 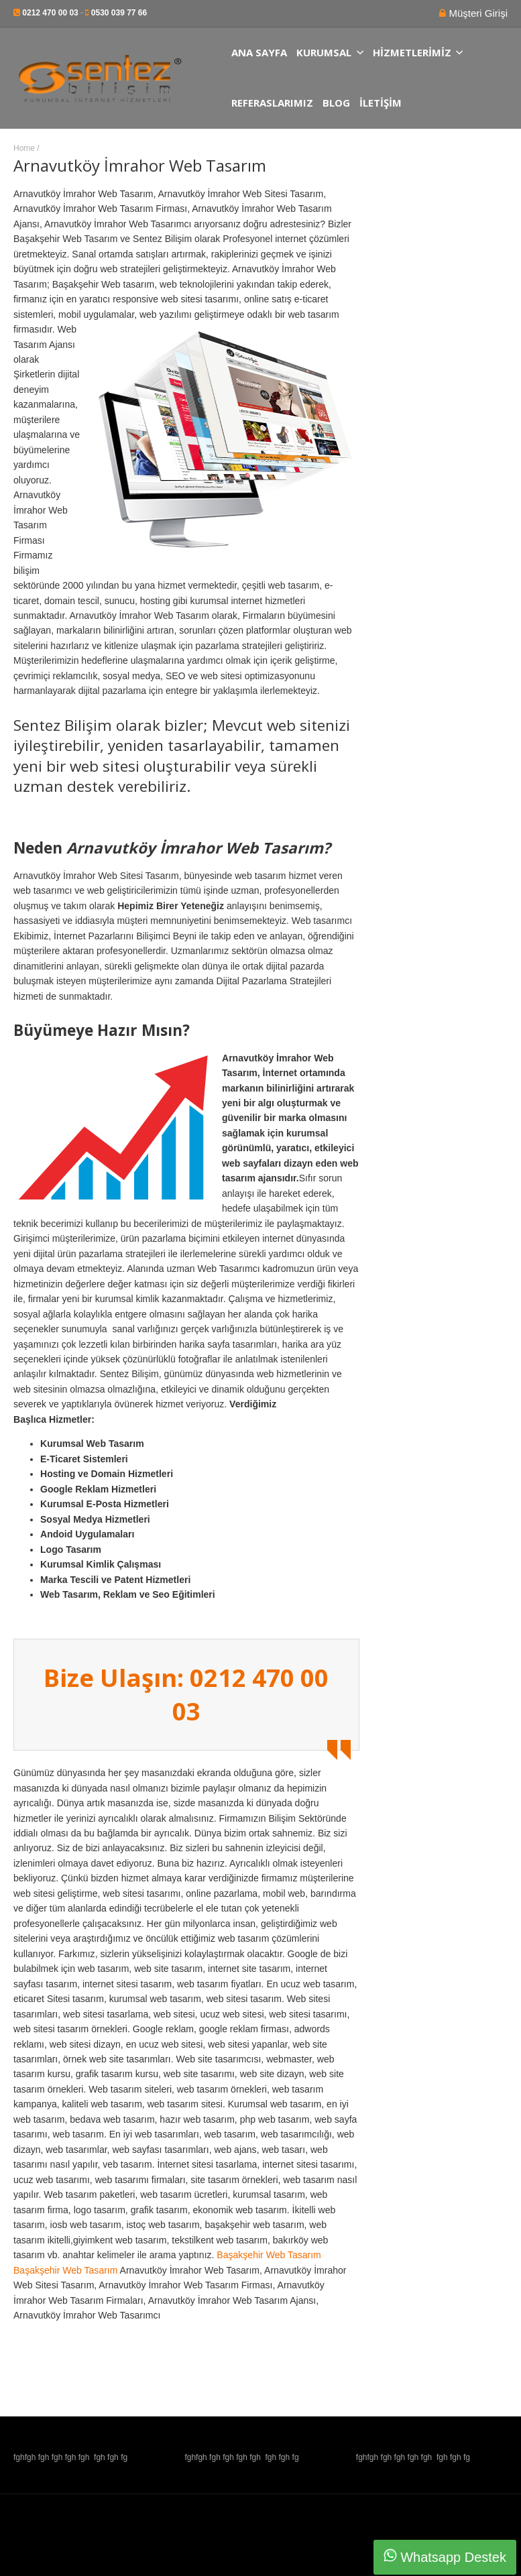 I want to click on 0530 039 77 66, so click(x=119, y=12).